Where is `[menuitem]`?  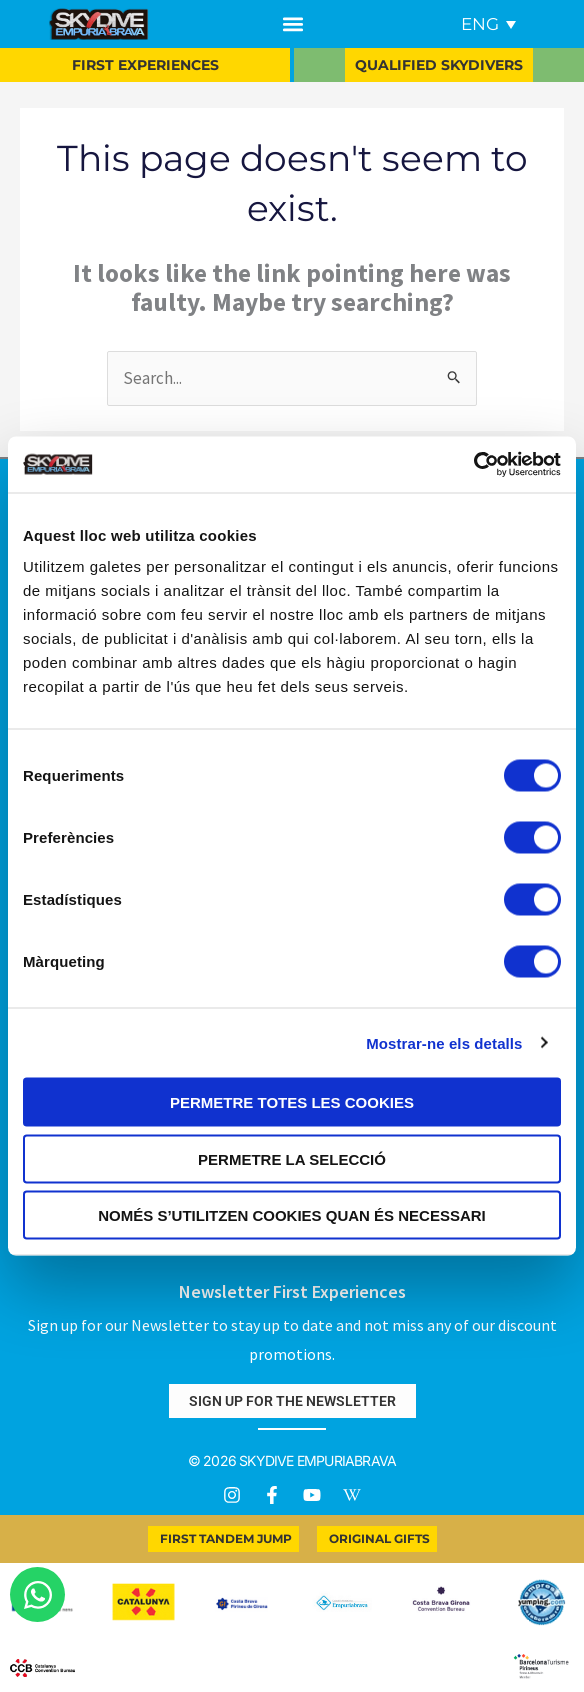
[menuitem] is located at coordinates (488, 24).